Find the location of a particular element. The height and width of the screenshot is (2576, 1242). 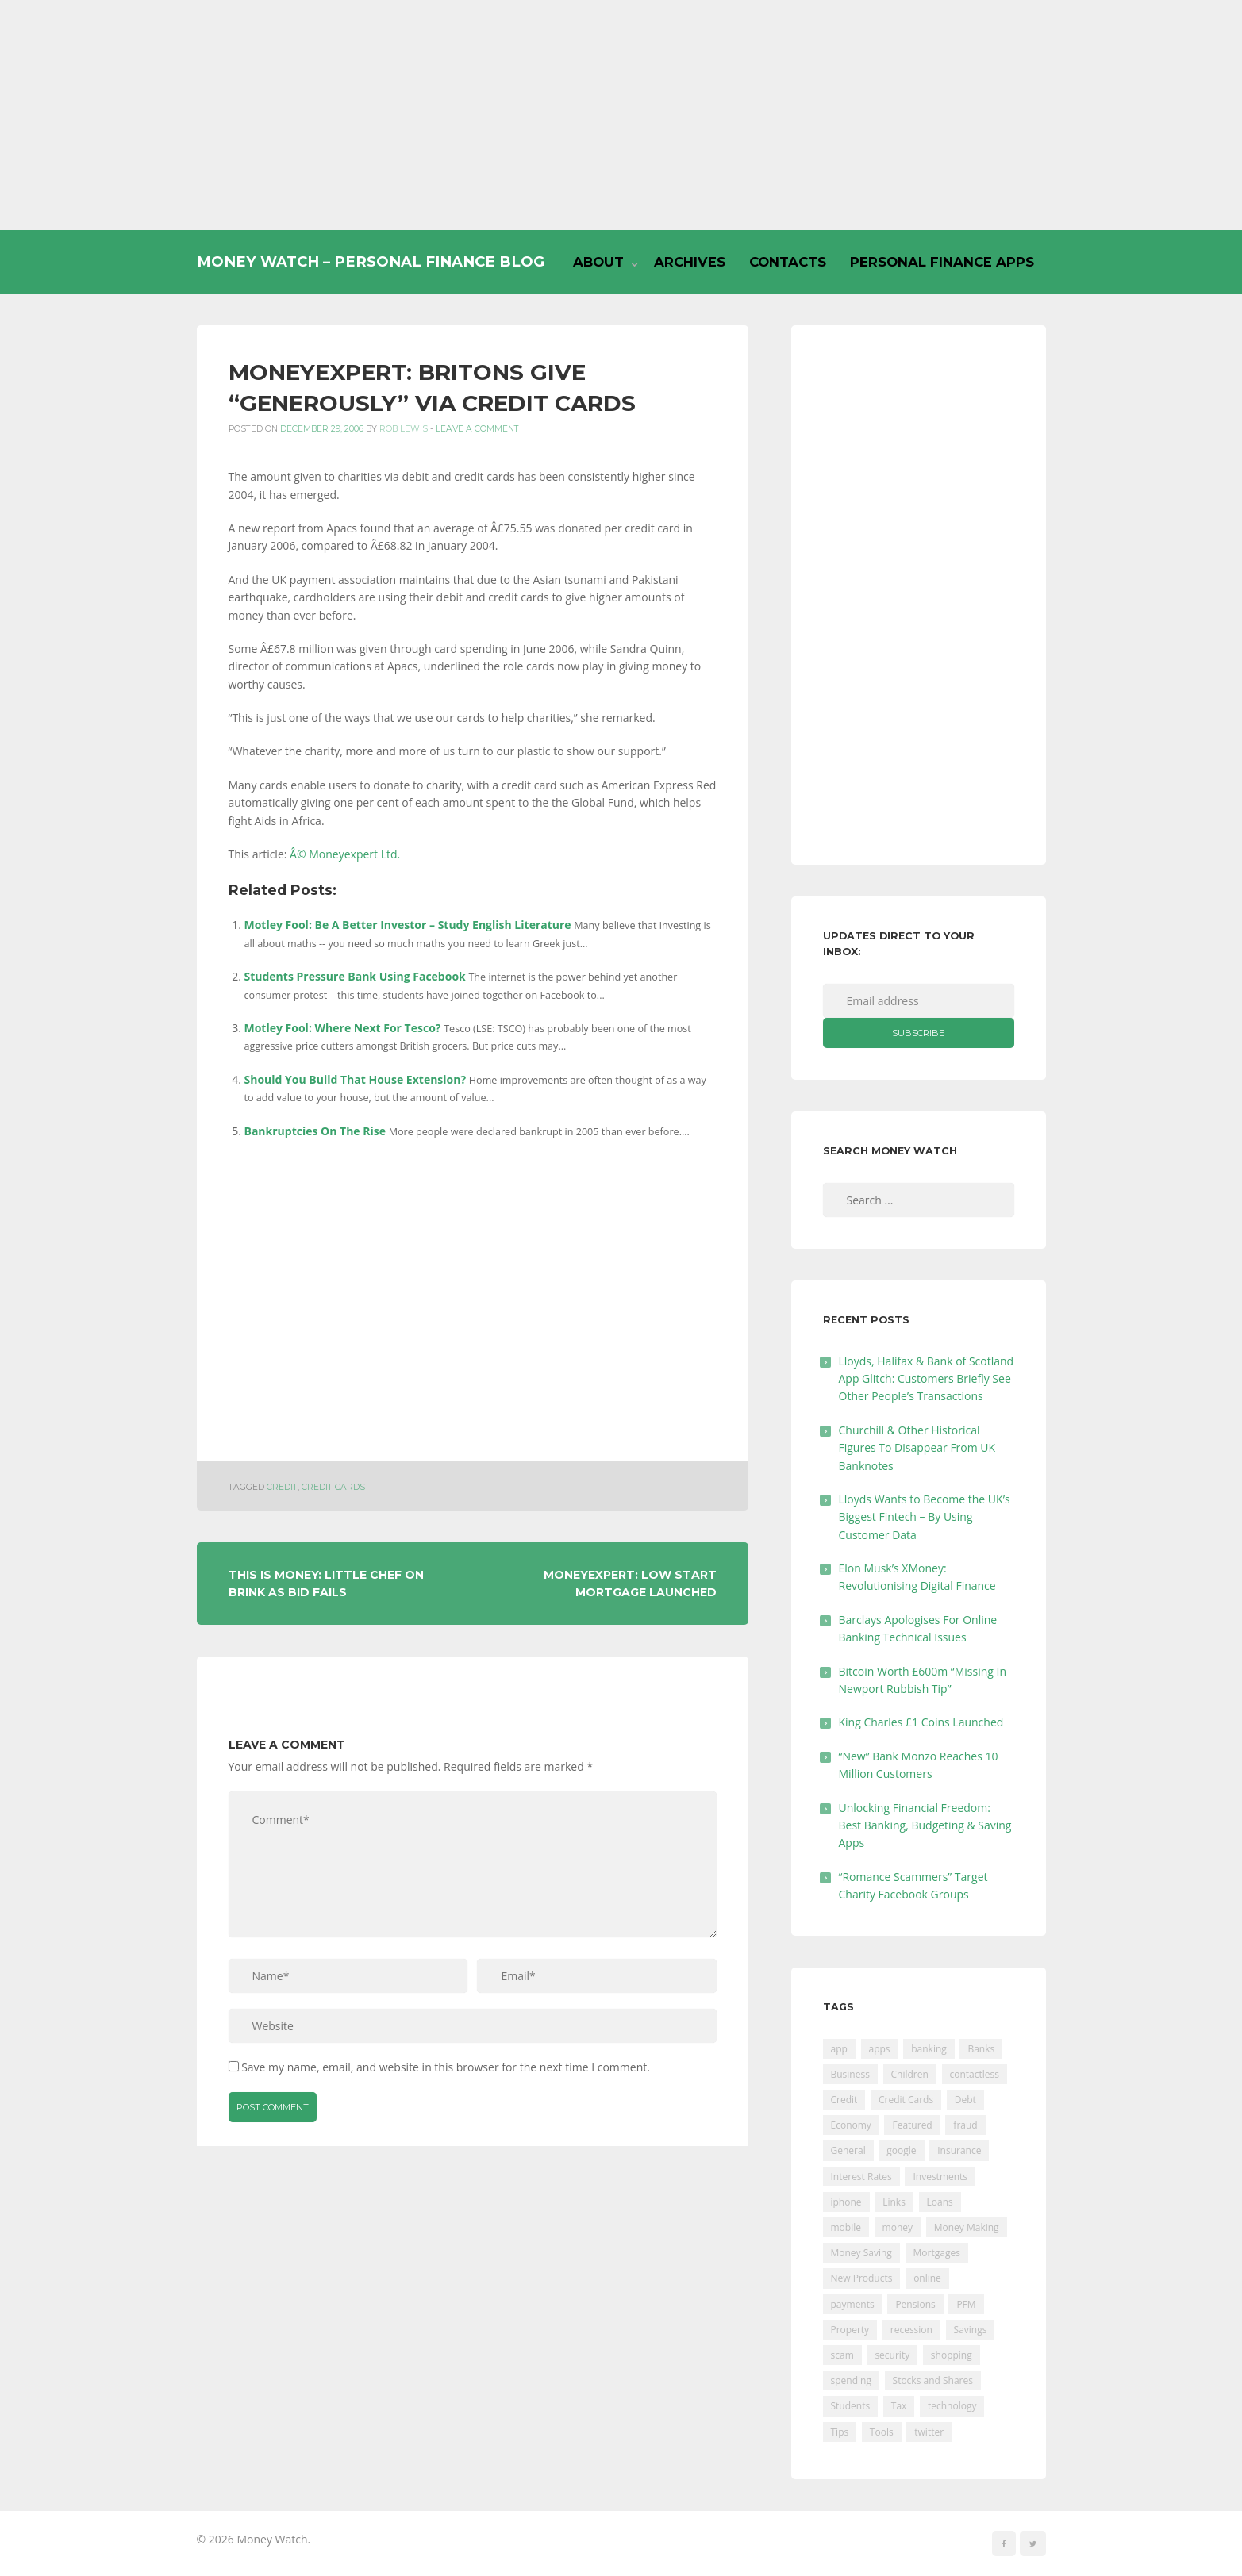

Should You Build That House Extension? is located at coordinates (355, 1079).